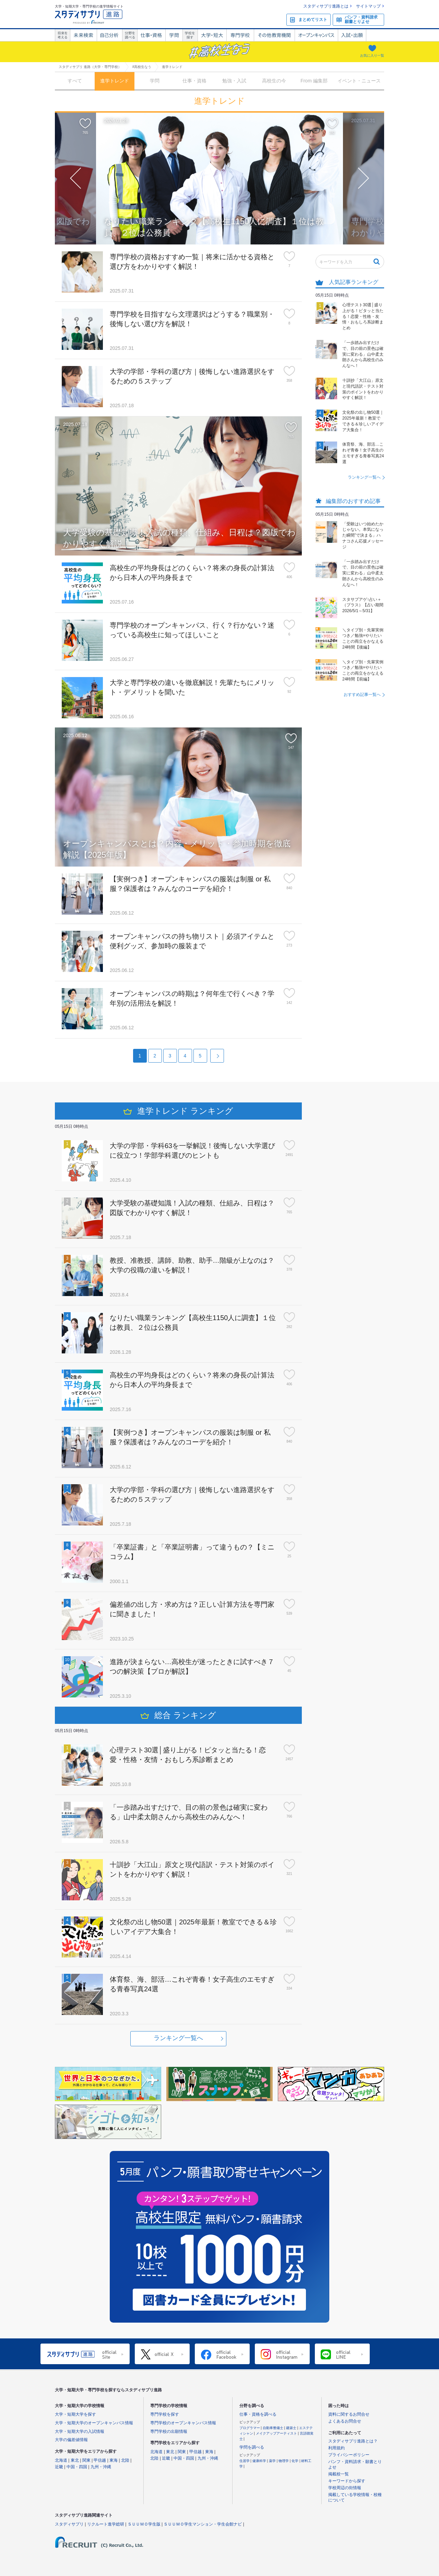  What do you see at coordinates (245, 2461) in the screenshot?
I see `住居学` at bounding box center [245, 2461].